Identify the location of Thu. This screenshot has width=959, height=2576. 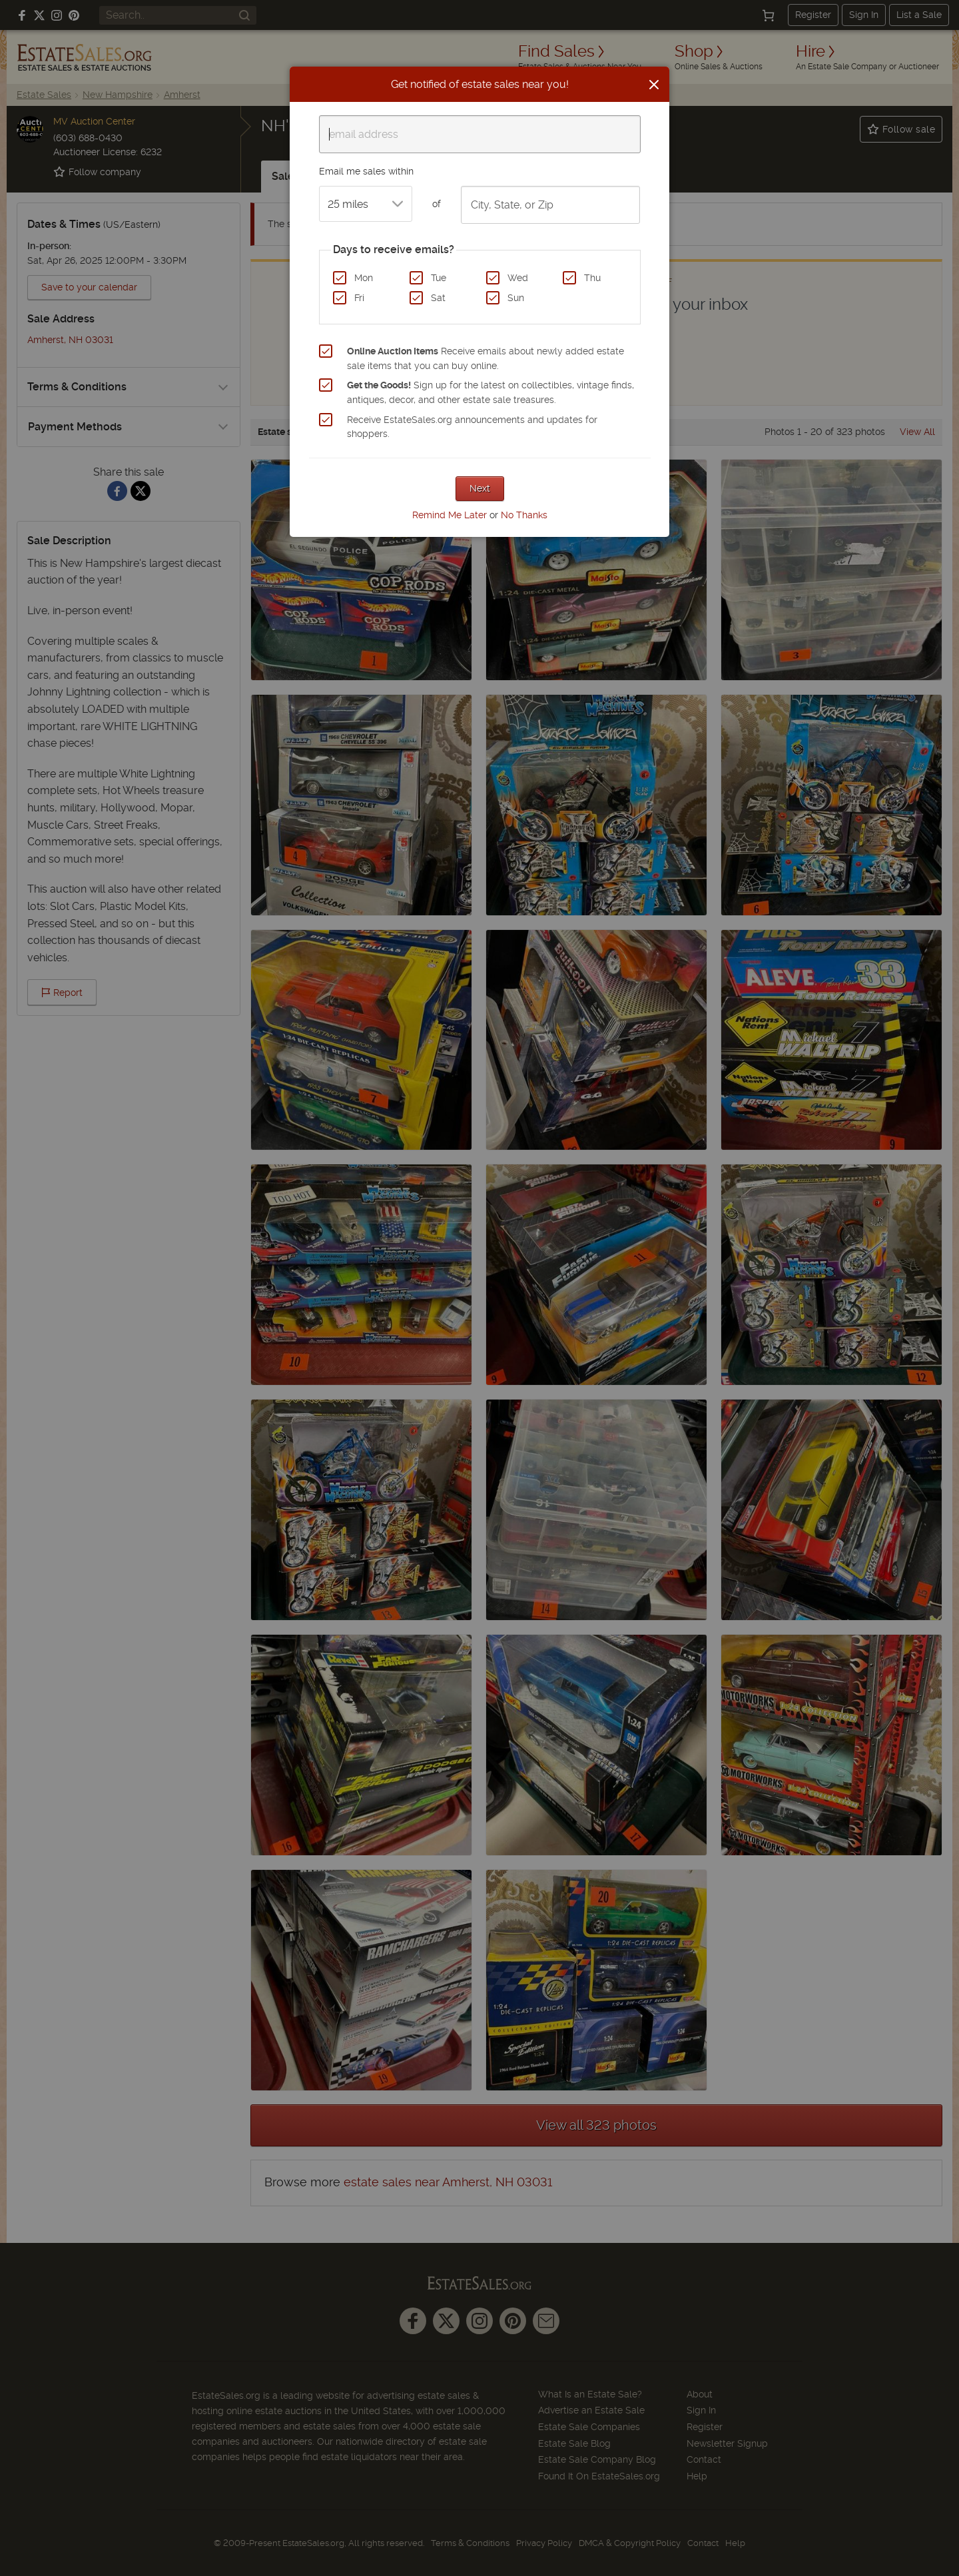
(592, 277).